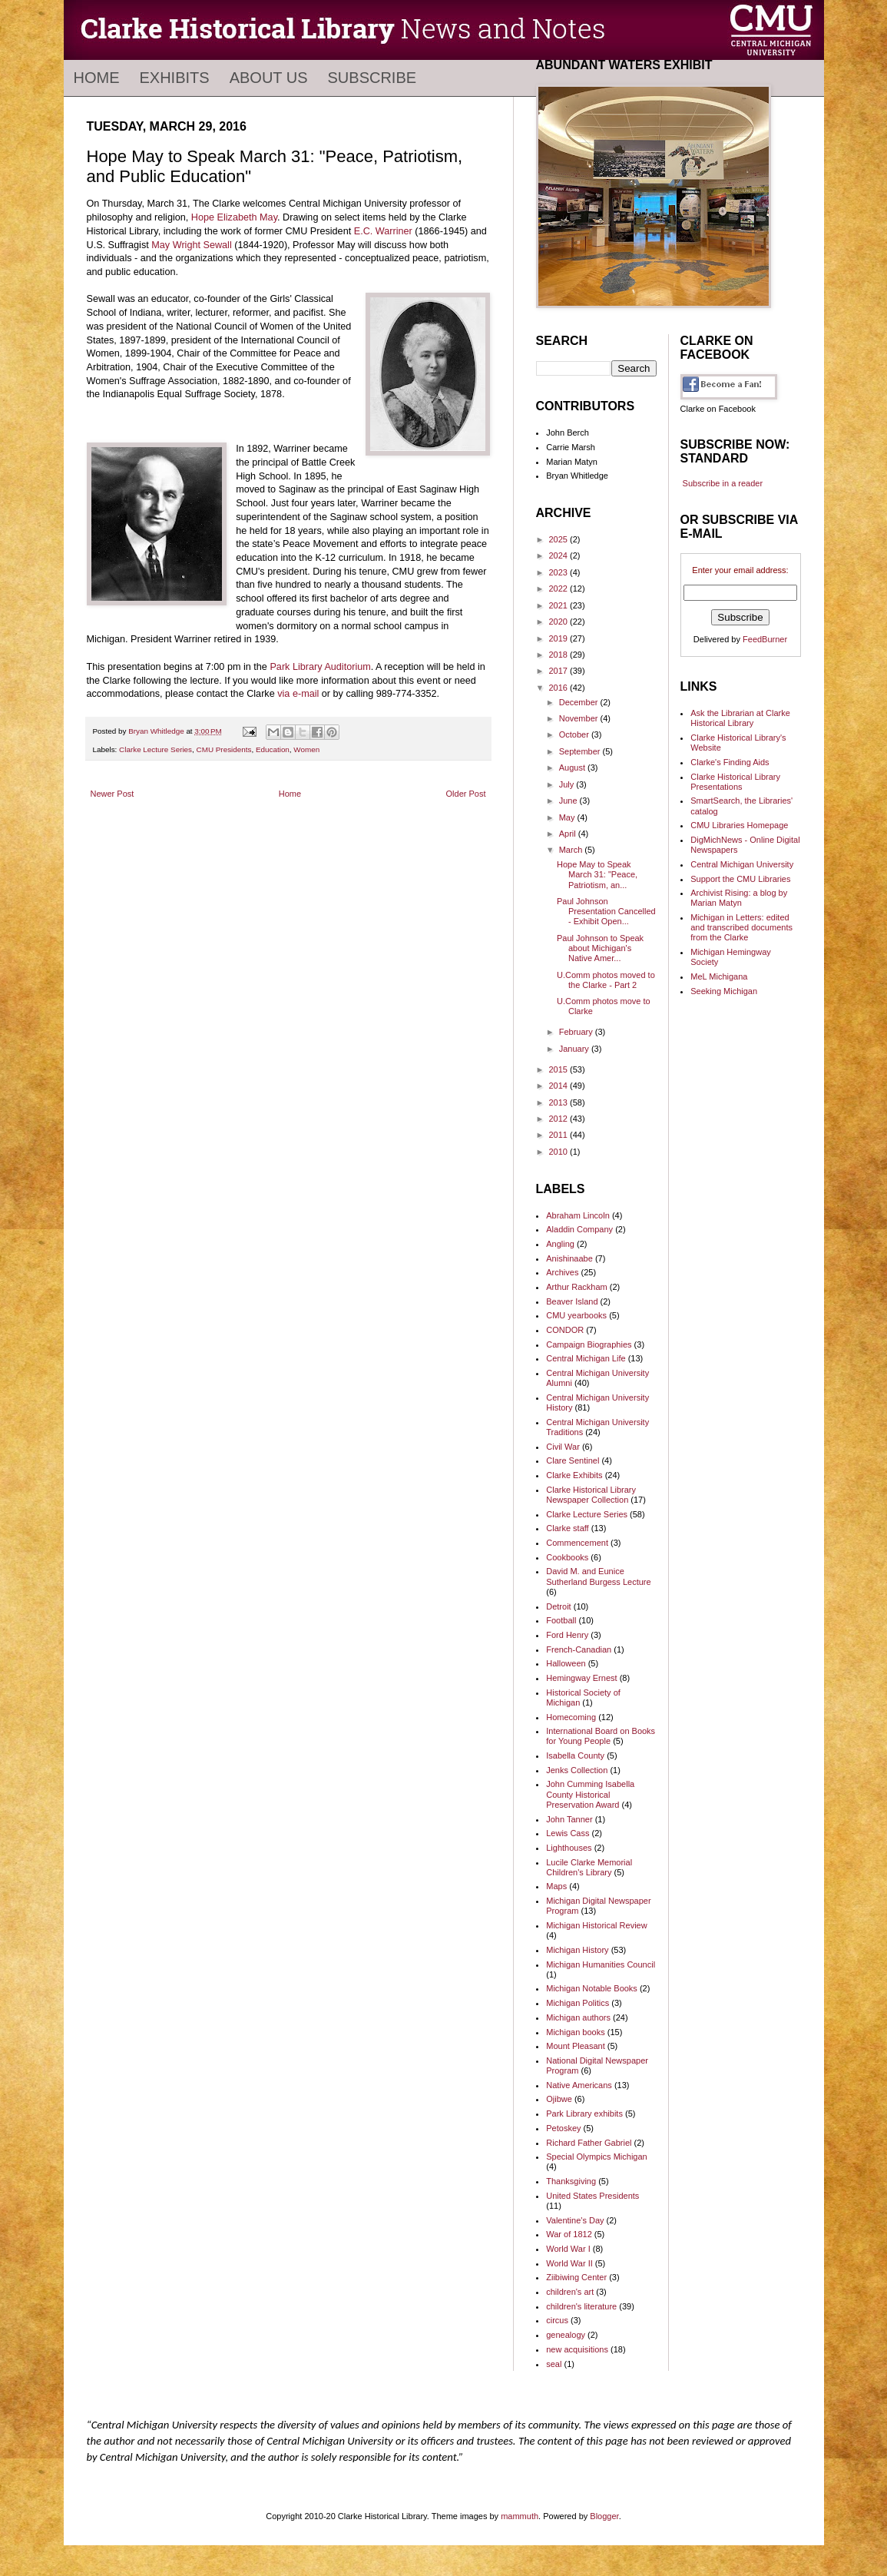  Describe the element at coordinates (155, 749) in the screenshot. I see `Clarke Lecture Series` at that location.